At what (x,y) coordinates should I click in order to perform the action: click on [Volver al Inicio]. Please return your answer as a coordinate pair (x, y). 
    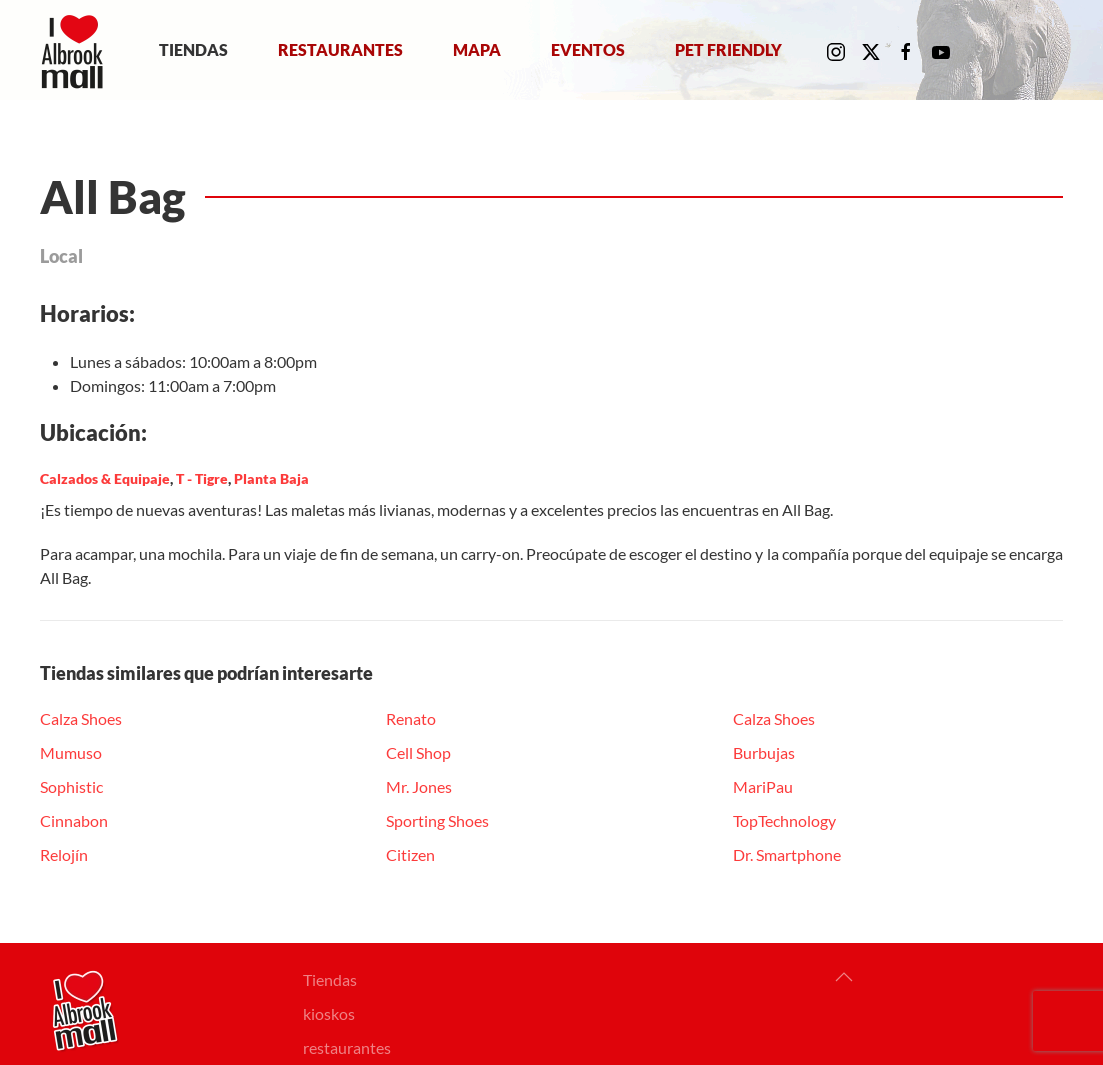
    Looking at the image, I should click on (76, 50).